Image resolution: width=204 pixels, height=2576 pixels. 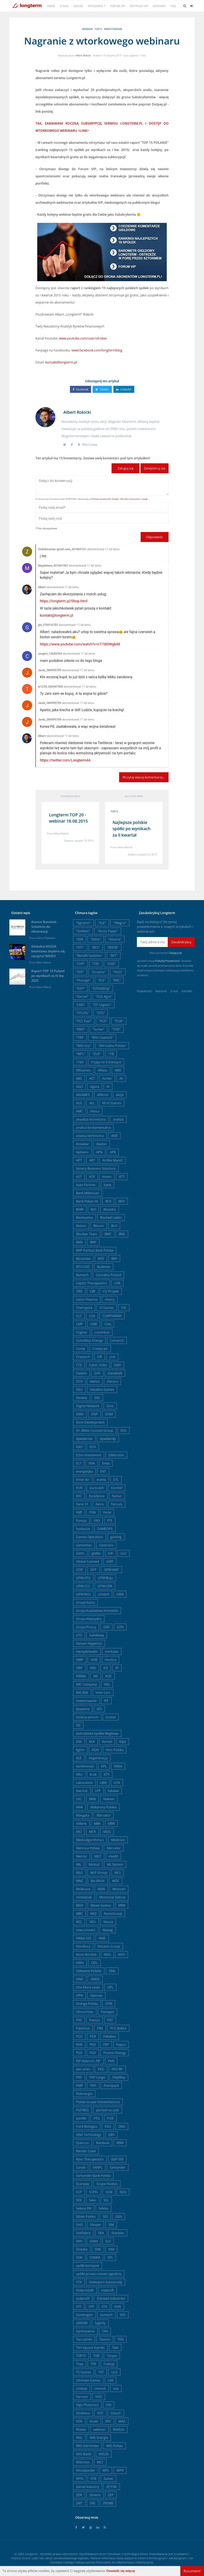 I want to click on Orange Polska, so click(x=87, y=2003).